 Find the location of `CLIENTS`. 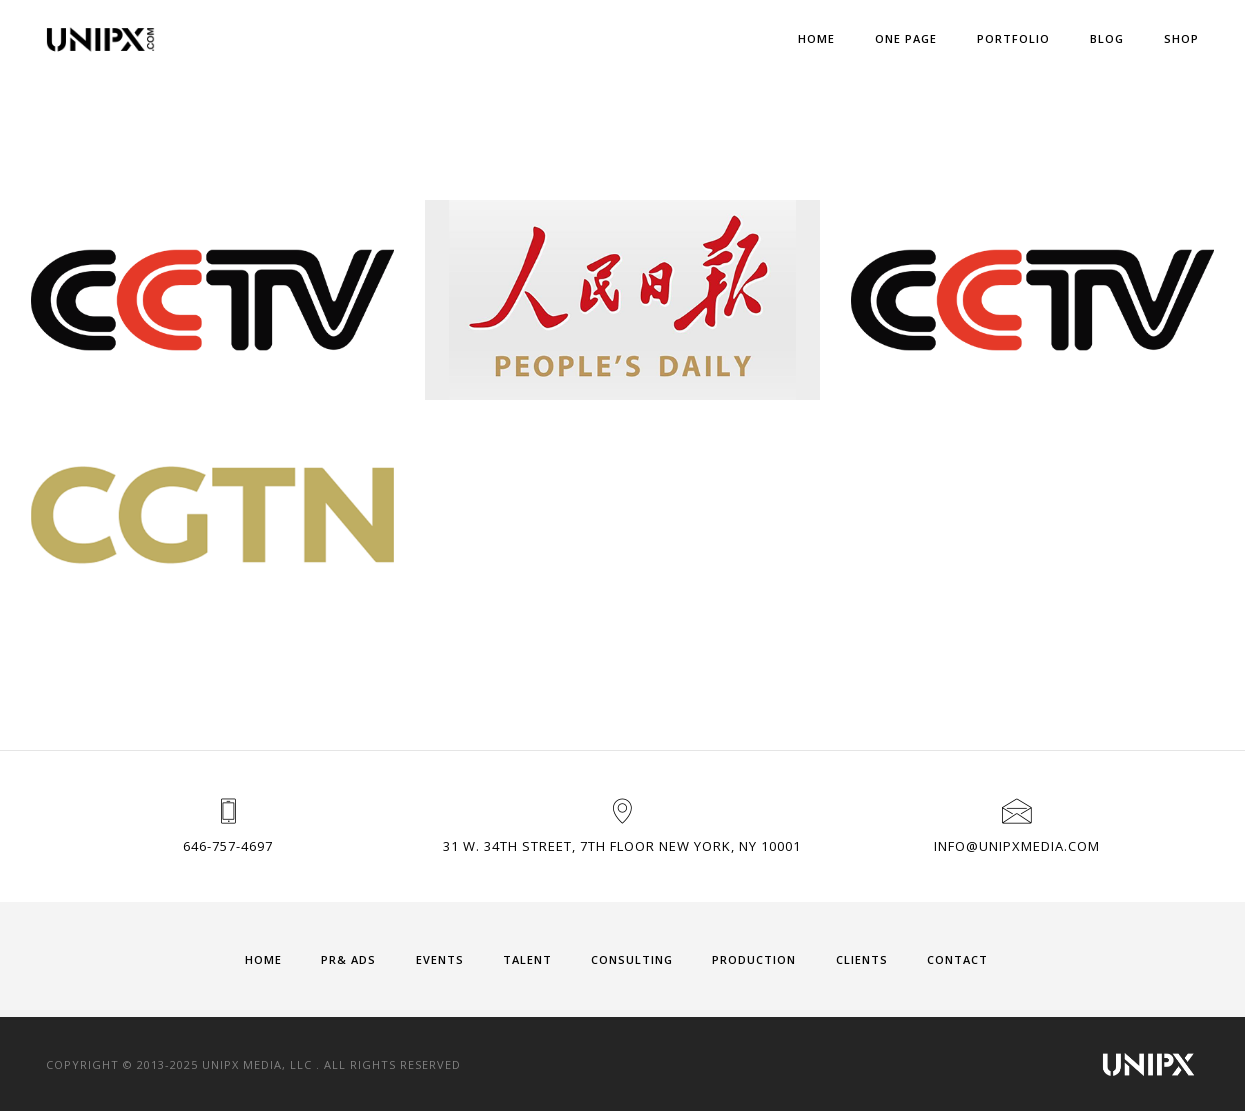

CLIENTS is located at coordinates (862, 959).